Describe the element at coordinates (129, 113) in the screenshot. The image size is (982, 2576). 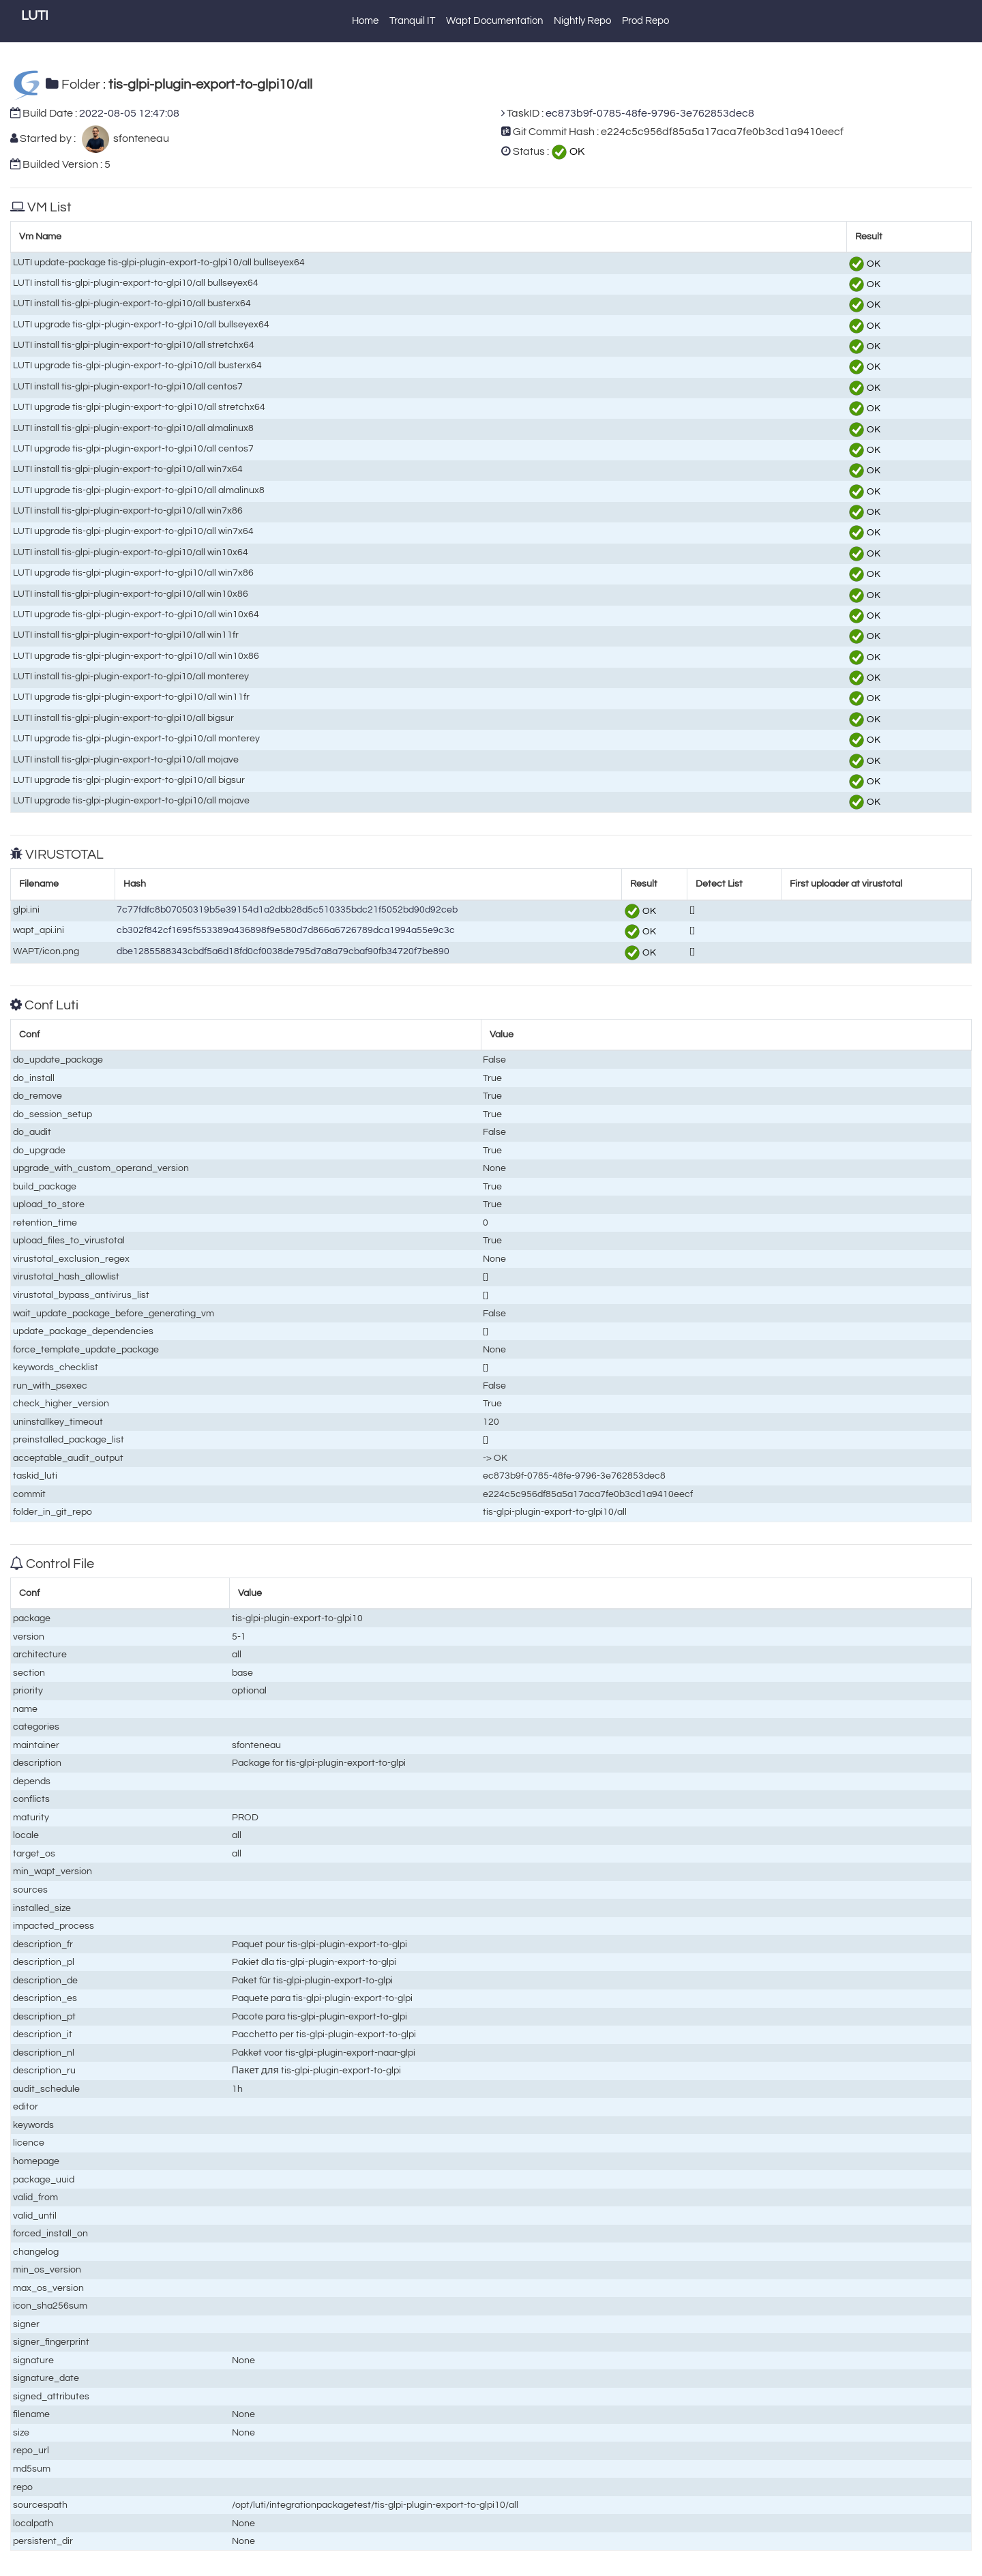
I see `2022-08-05 12:47:08` at that location.